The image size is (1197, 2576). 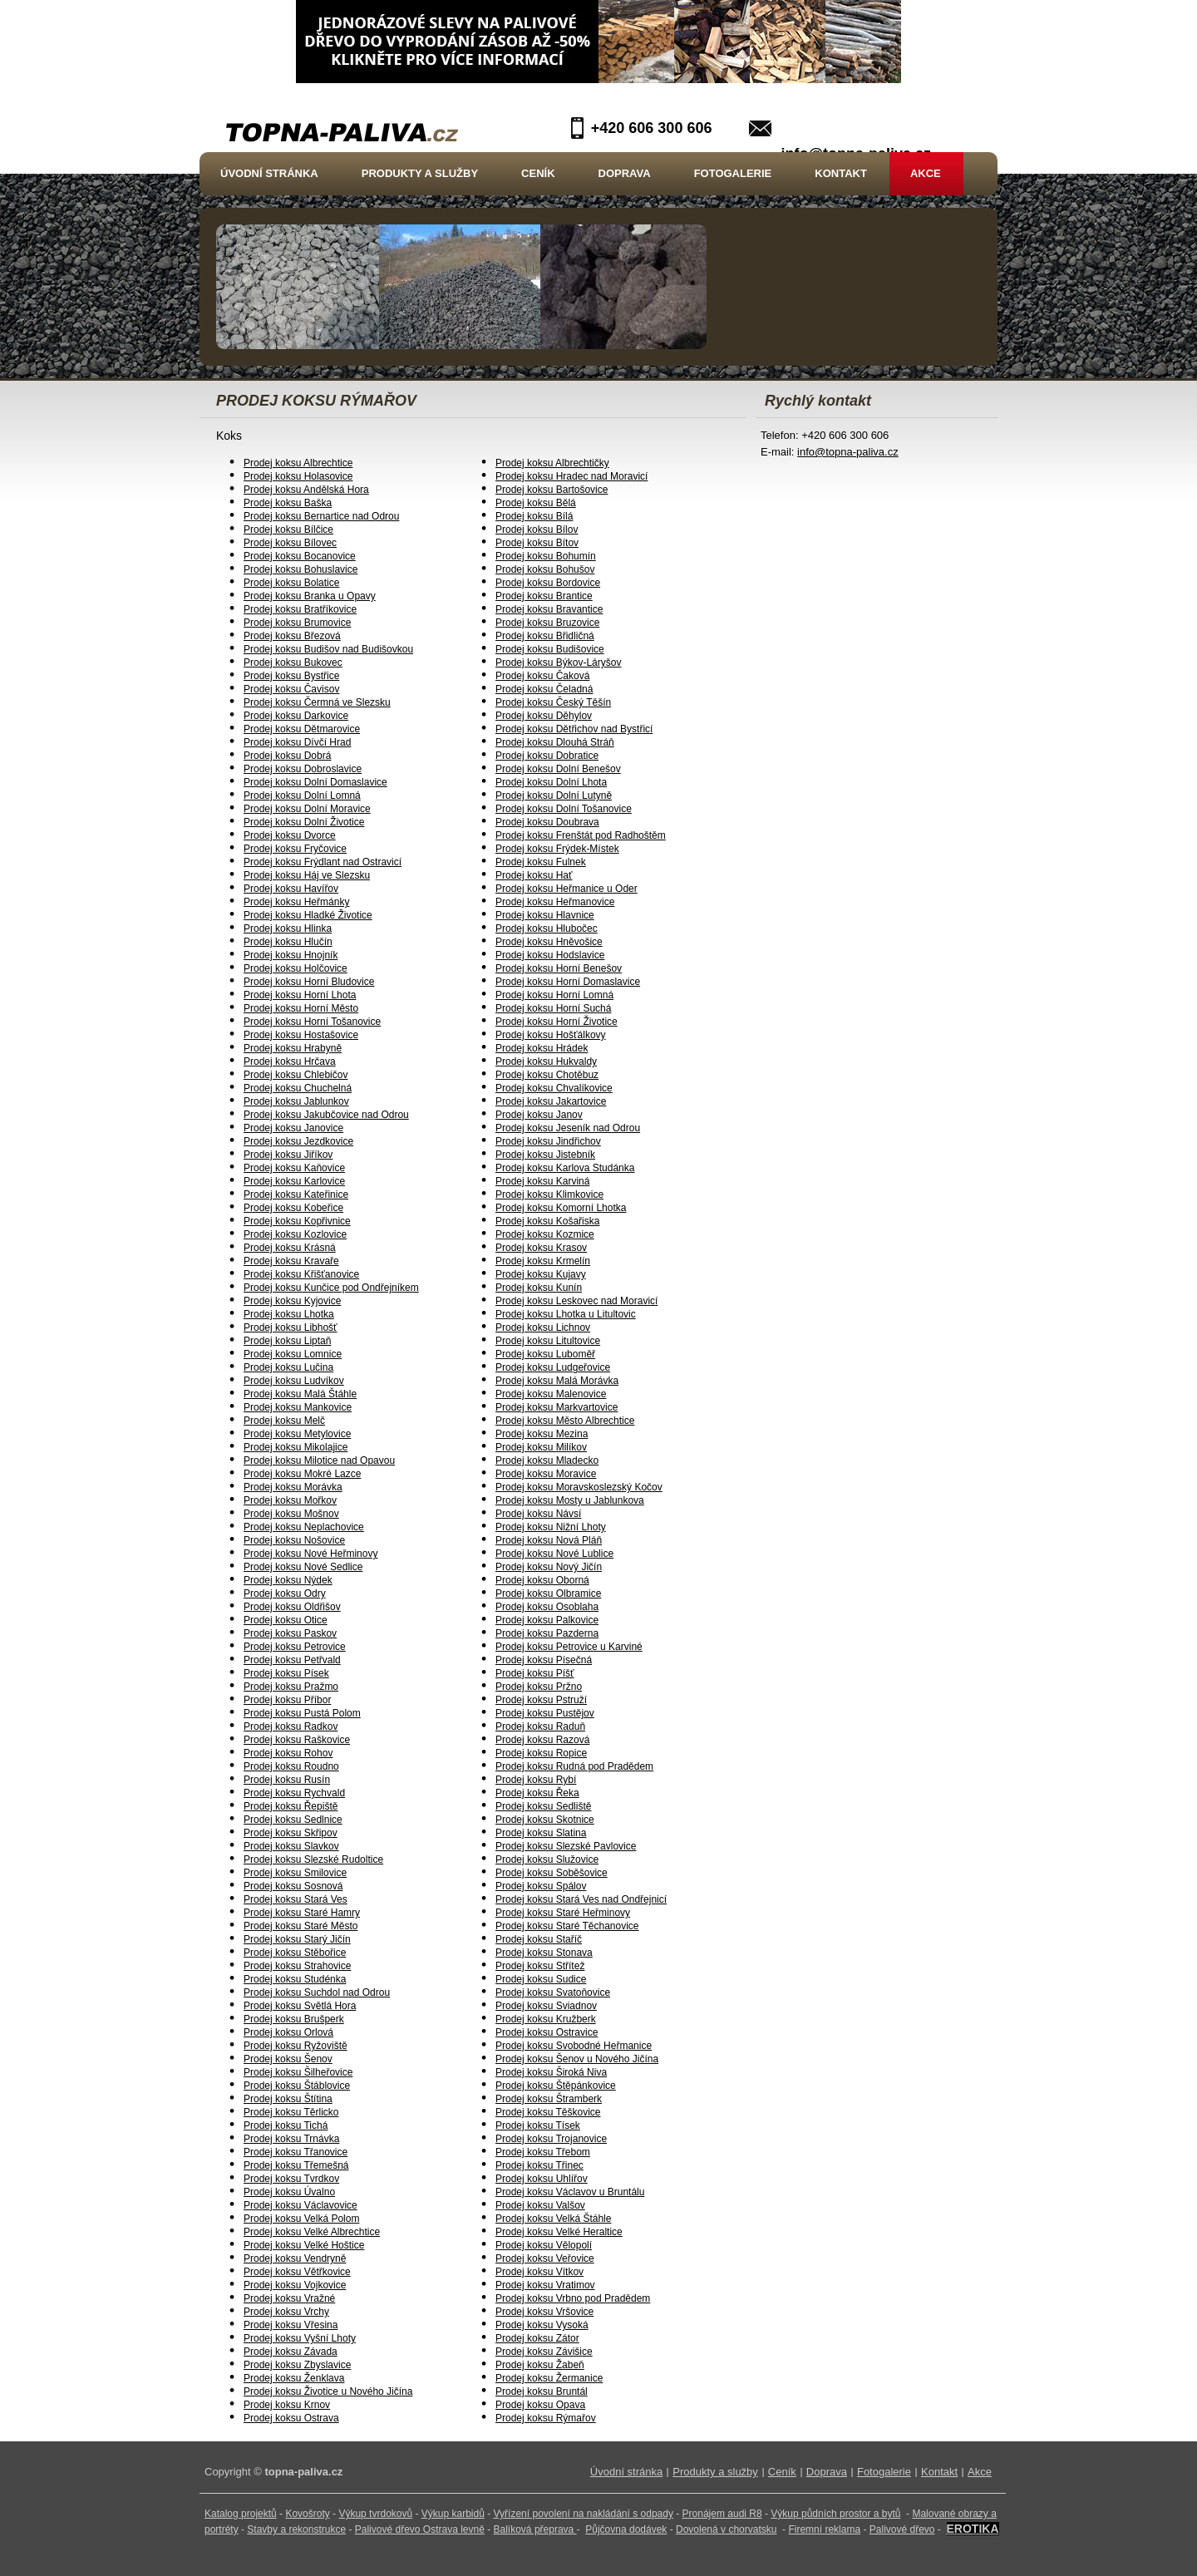 I want to click on Prodej koksu Holčovice, so click(x=295, y=968).